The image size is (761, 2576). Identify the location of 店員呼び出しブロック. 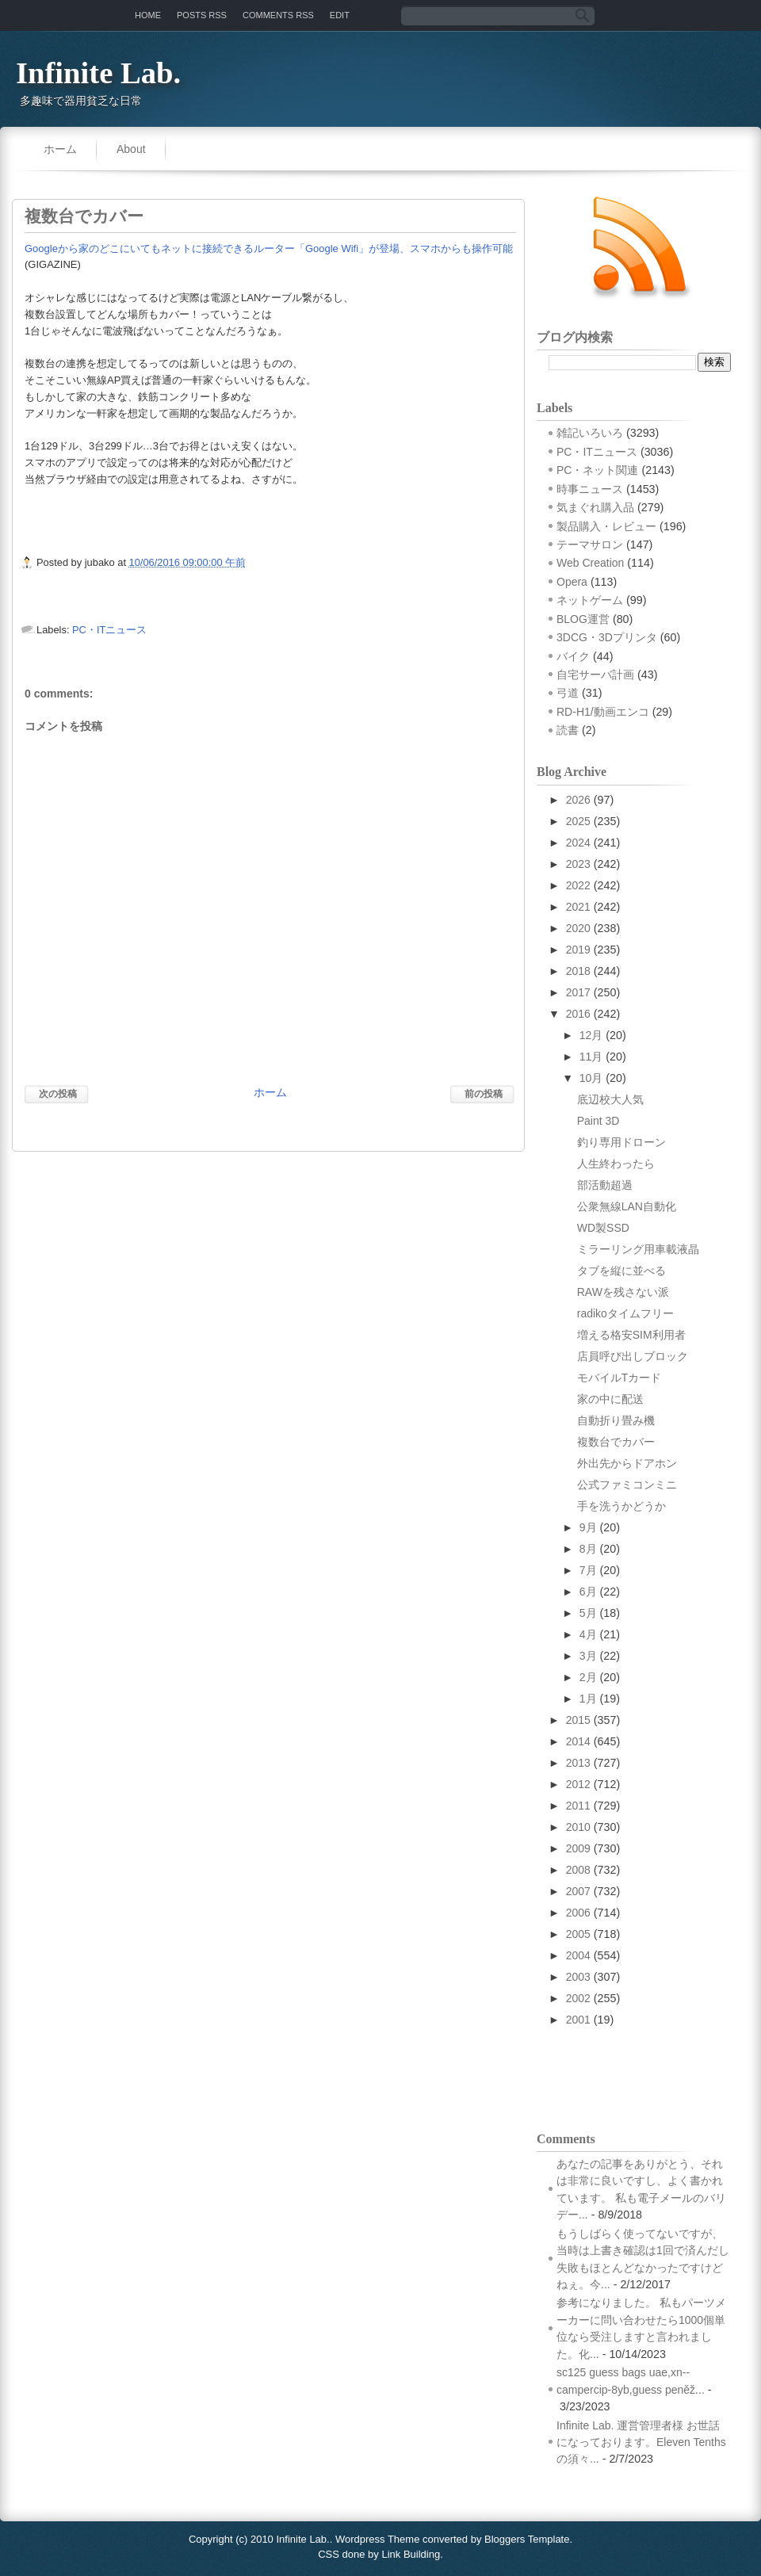
(632, 1356).